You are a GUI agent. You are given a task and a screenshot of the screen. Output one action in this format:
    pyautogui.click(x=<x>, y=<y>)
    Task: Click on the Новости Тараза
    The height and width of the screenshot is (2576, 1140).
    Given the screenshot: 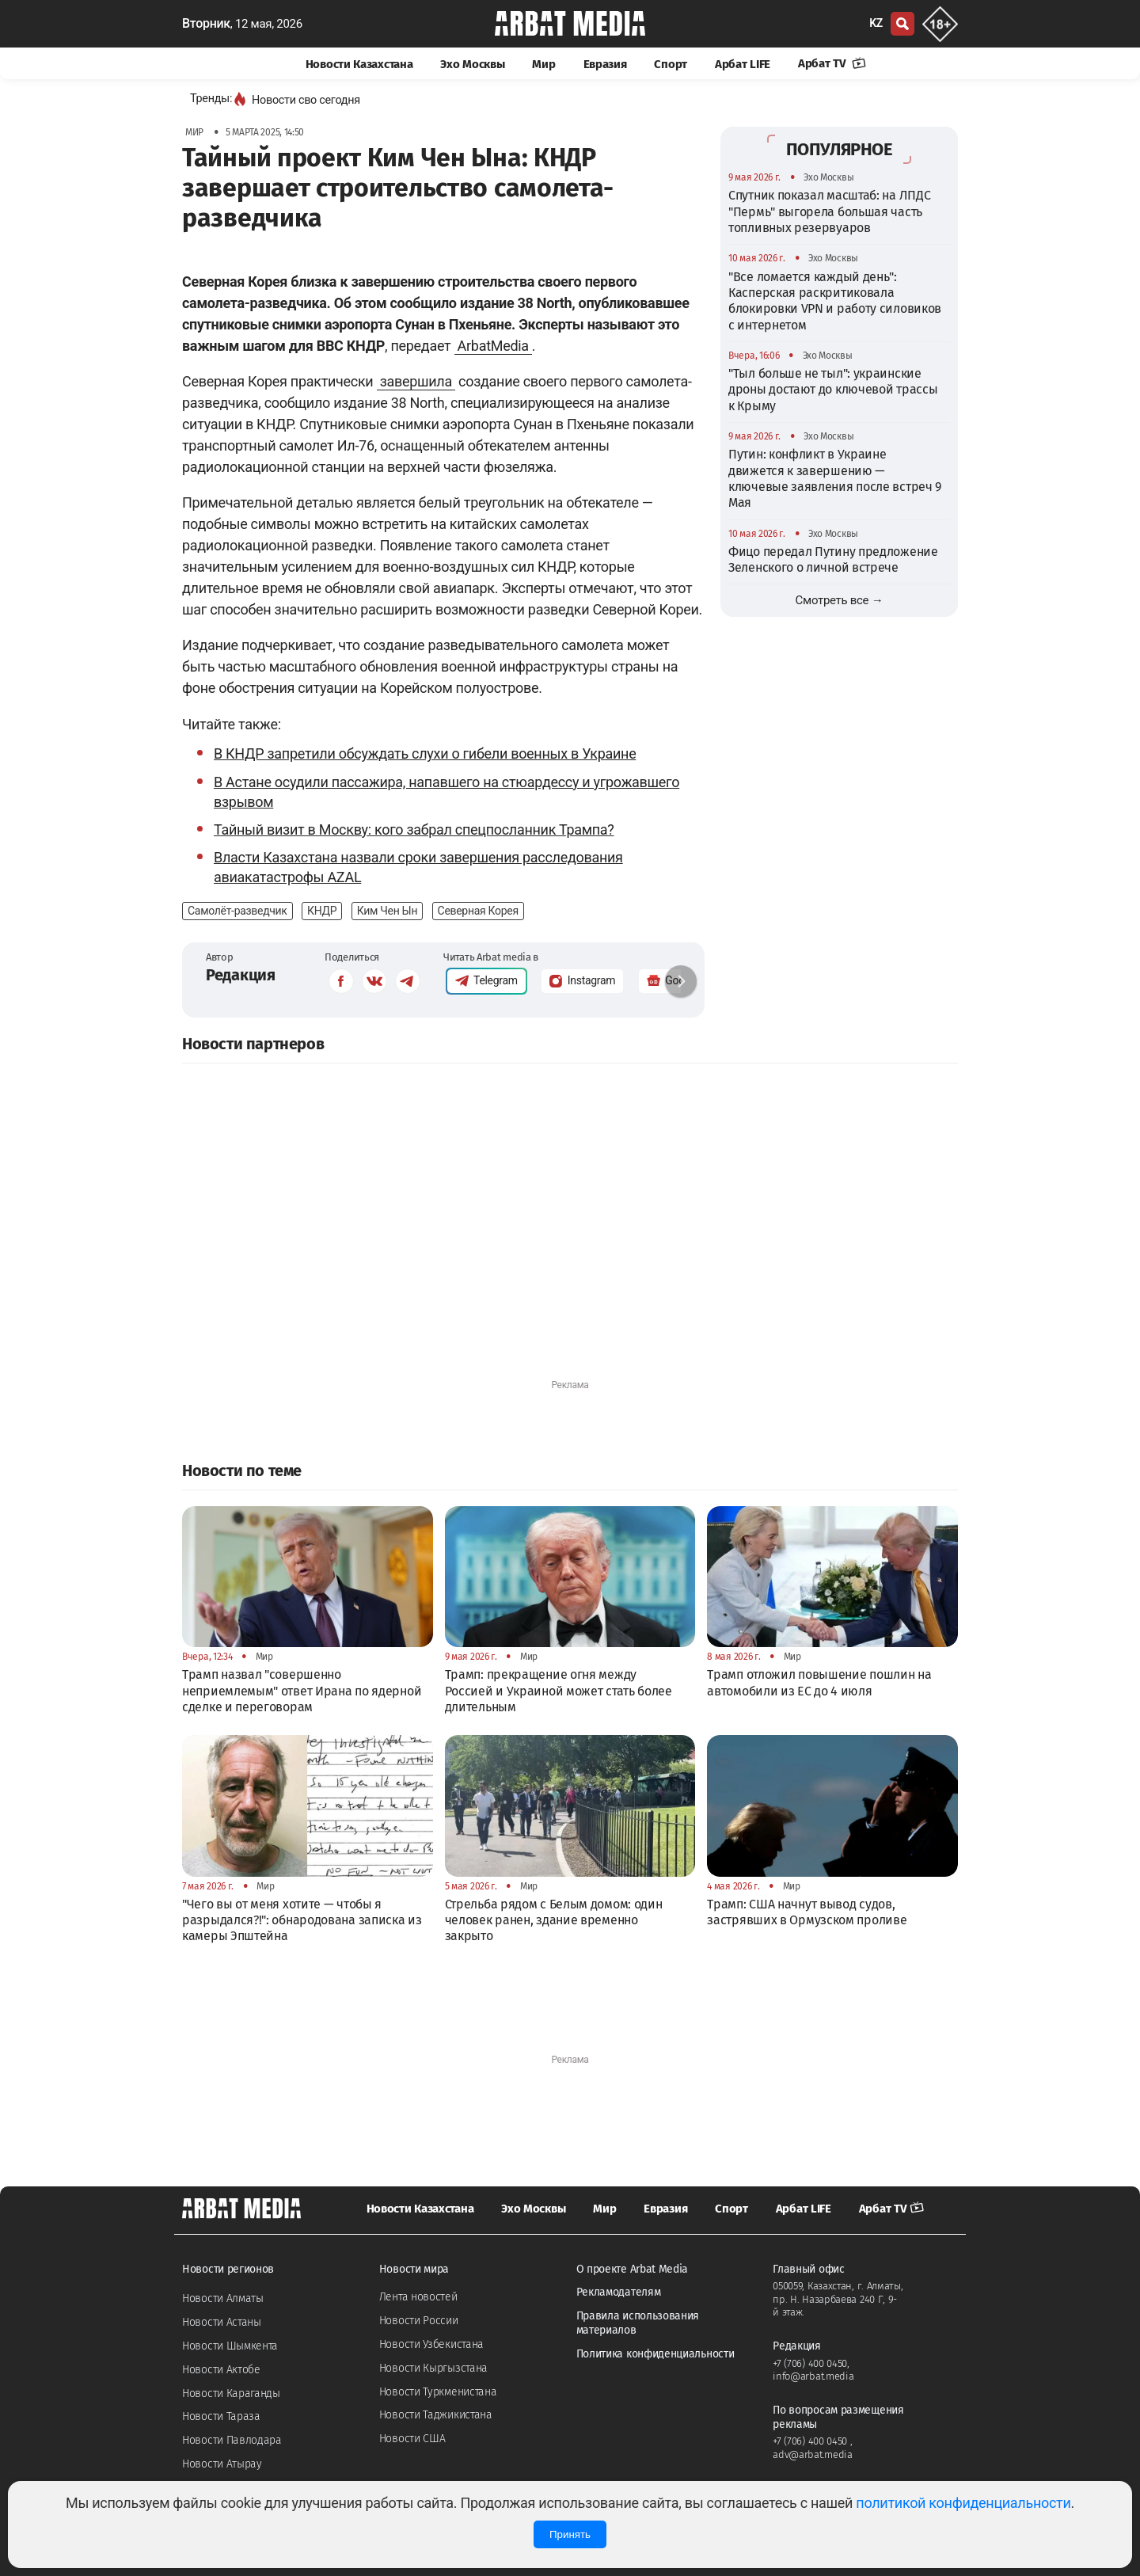 What is the action you would take?
    pyautogui.click(x=221, y=2416)
    